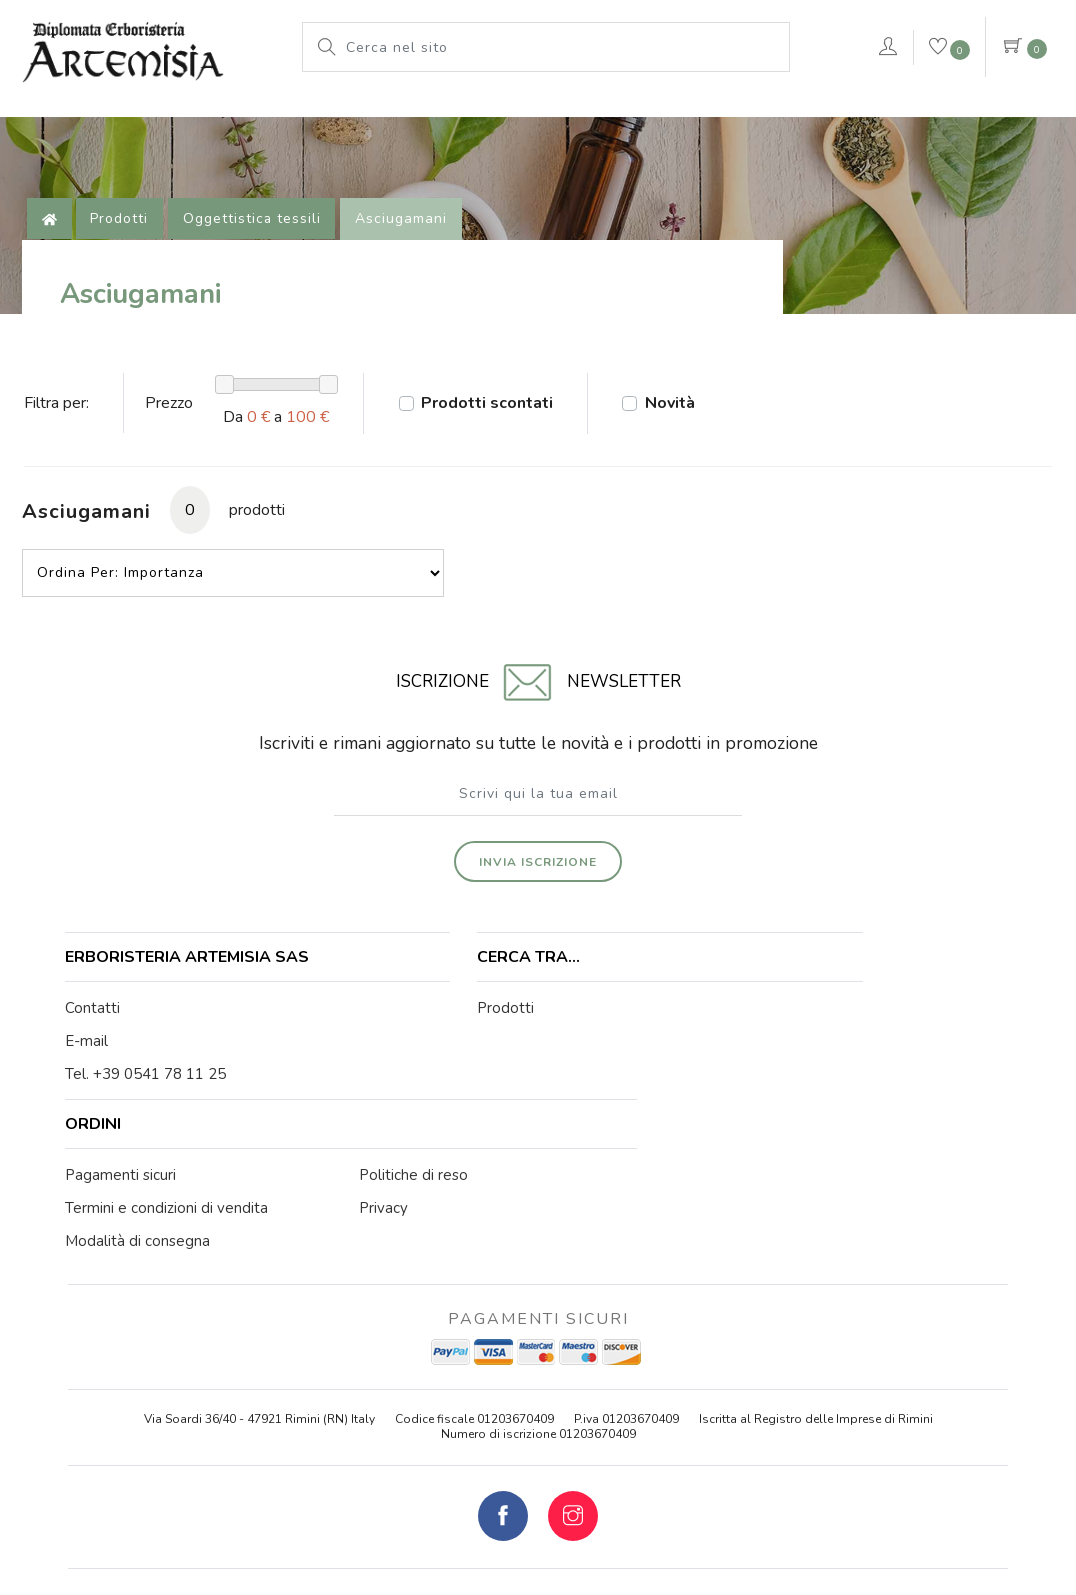 This screenshot has width=1076, height=1595. What do you see at coordinates (394, 115) in the screenshot?
I see `Le nostre marche` at bounding box center [394, 115].